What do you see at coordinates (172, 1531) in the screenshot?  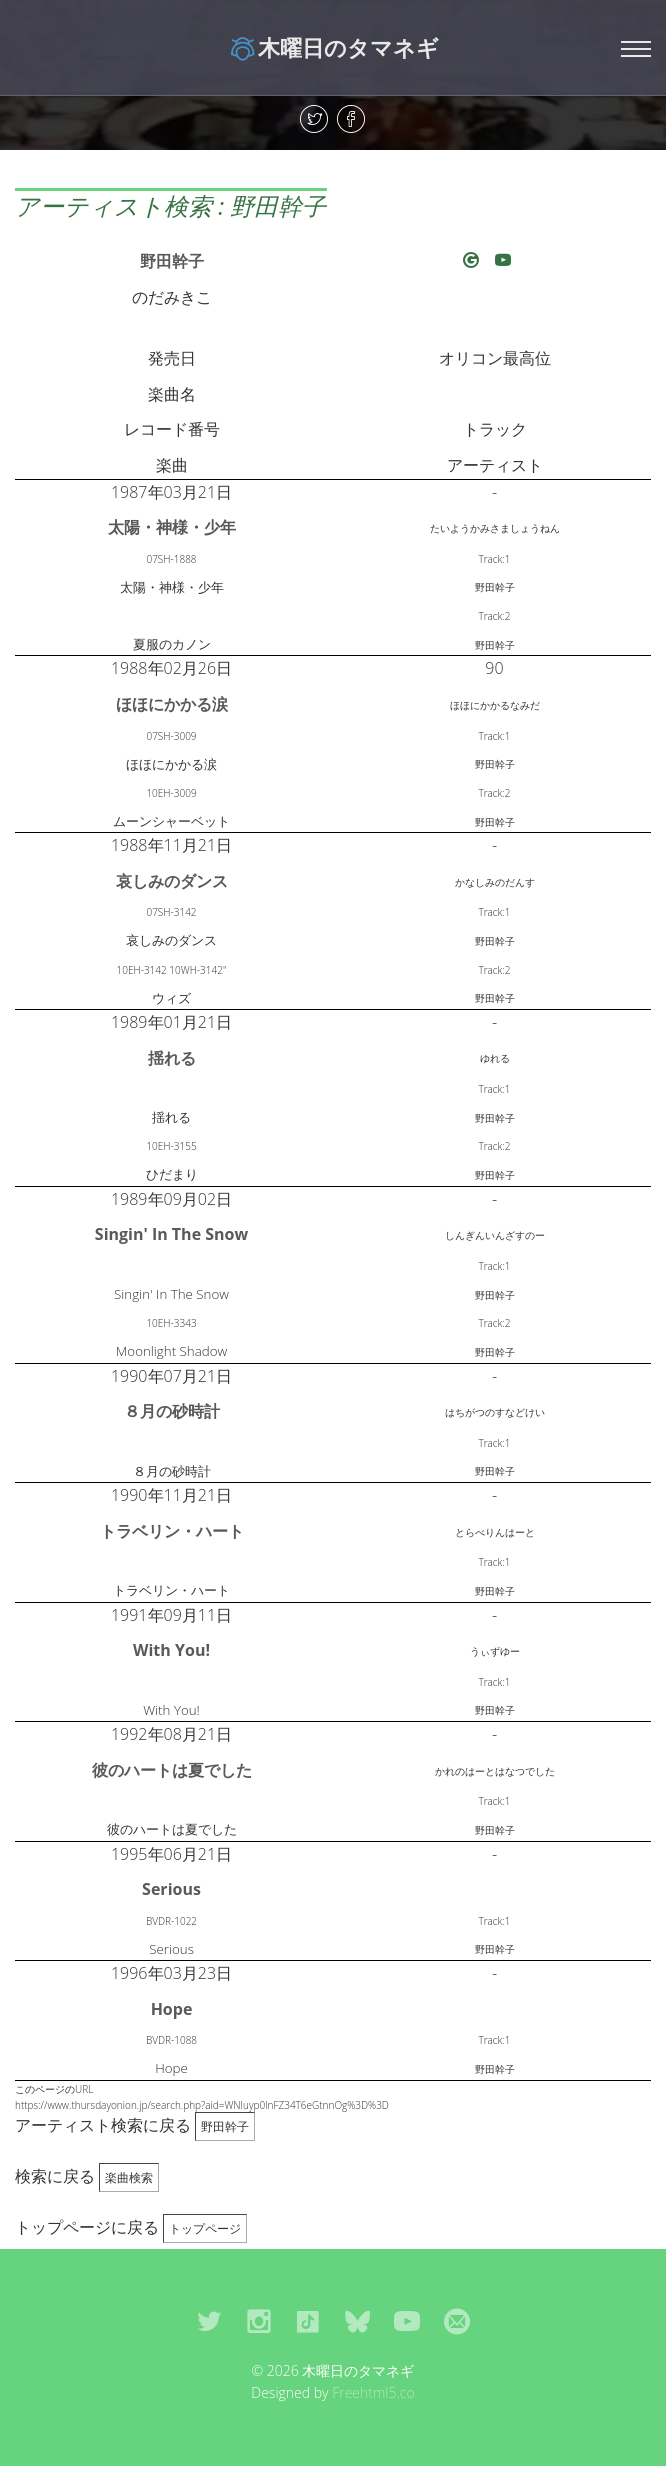 I see `トラベリン・ハート` at bounding box center [172, 1531].